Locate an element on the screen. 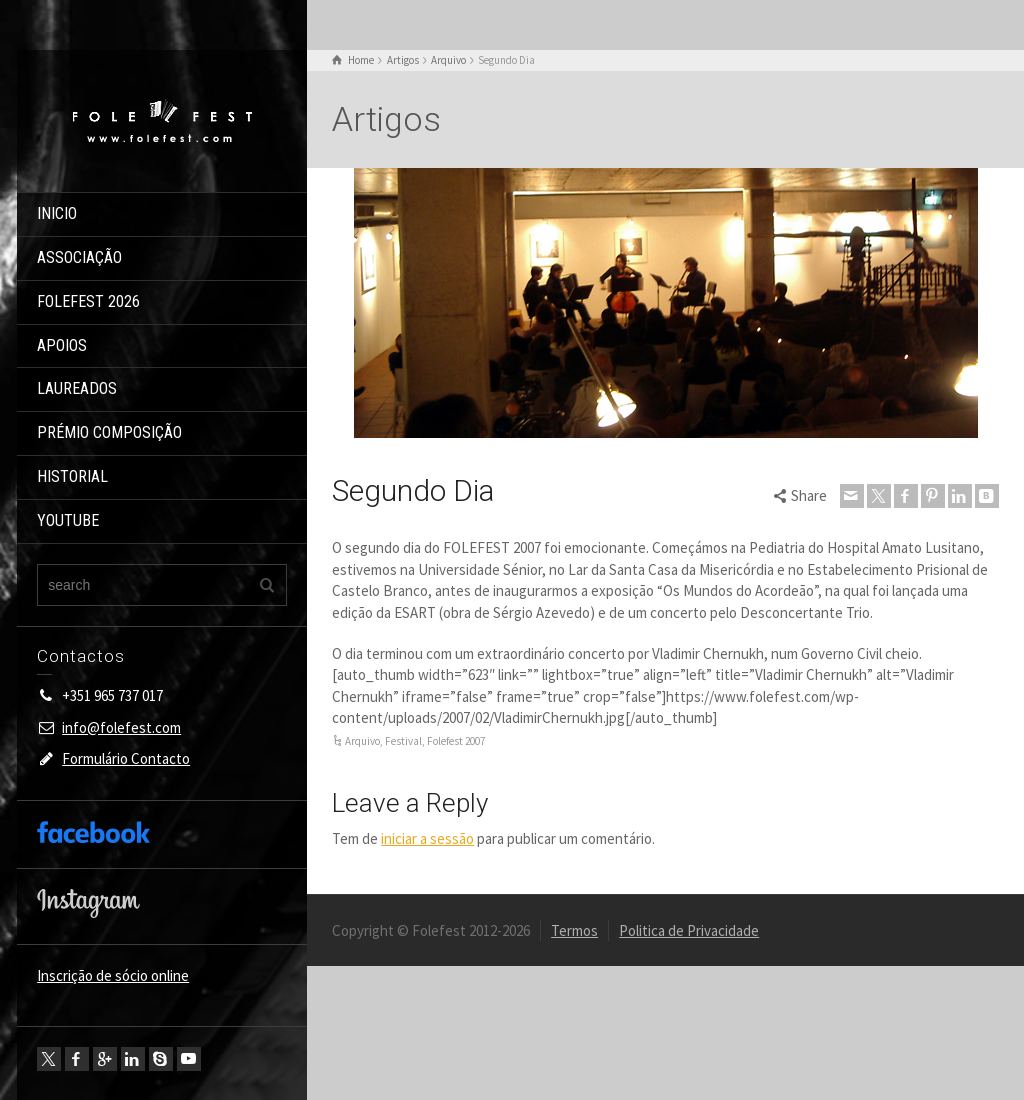 The image size is (1024, 1100). INICIO is located at coordinates (57, 213).